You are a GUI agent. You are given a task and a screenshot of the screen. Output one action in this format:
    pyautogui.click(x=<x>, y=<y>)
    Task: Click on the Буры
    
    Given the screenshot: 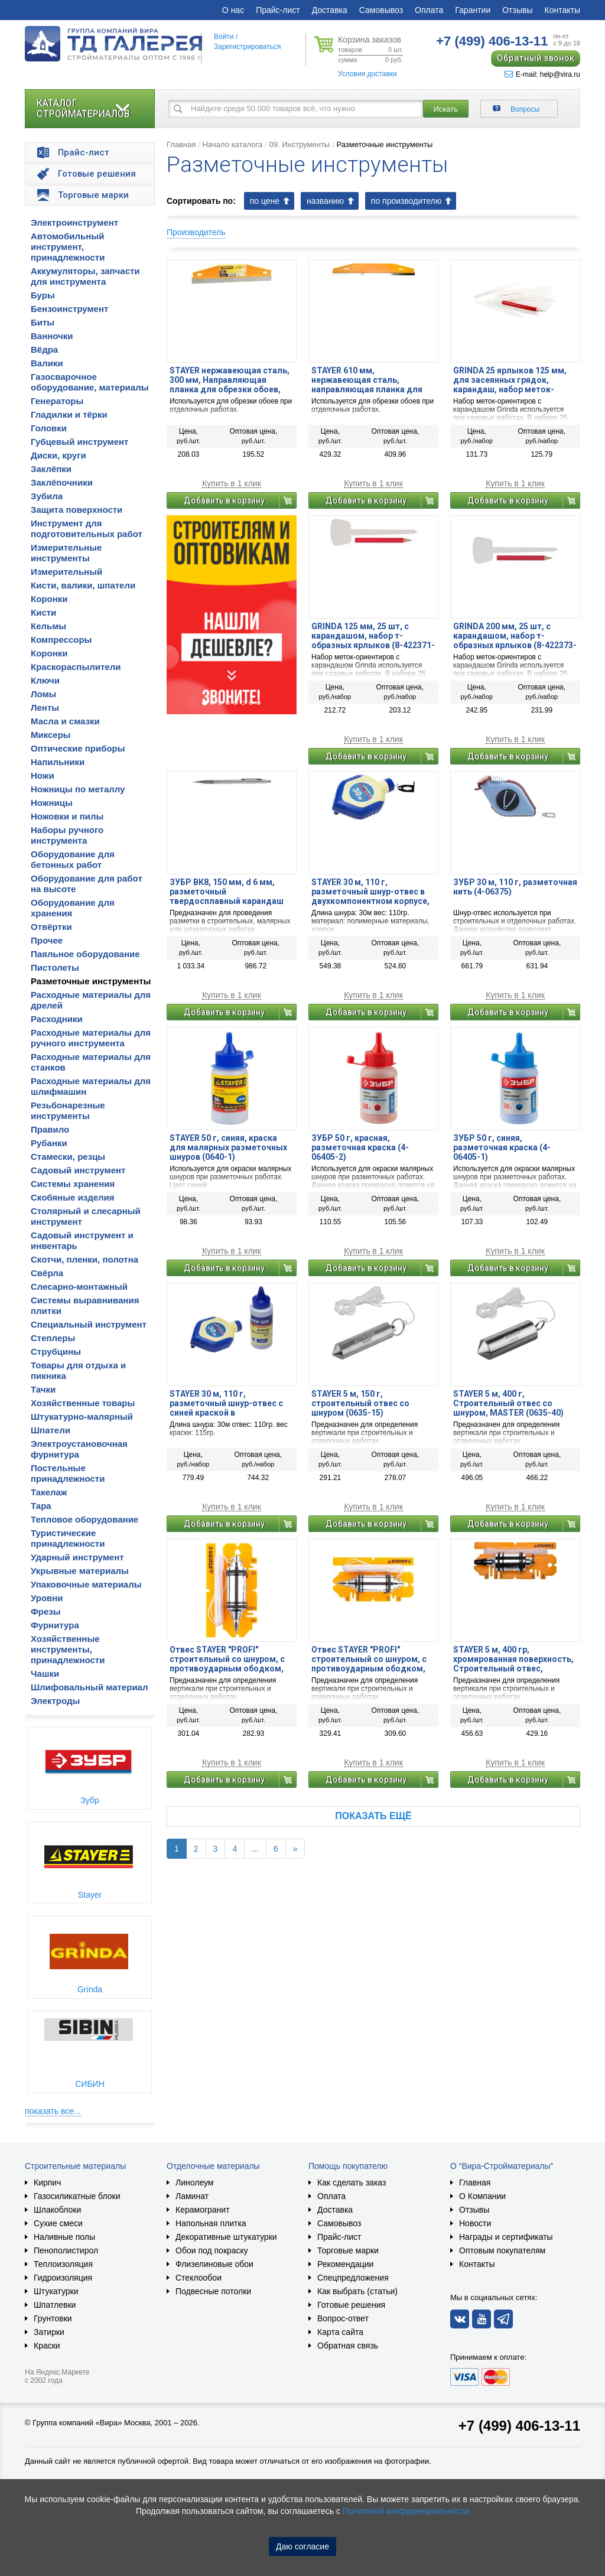 What is the action you would take?
    pyautogui.click(x=43, y=295)
    